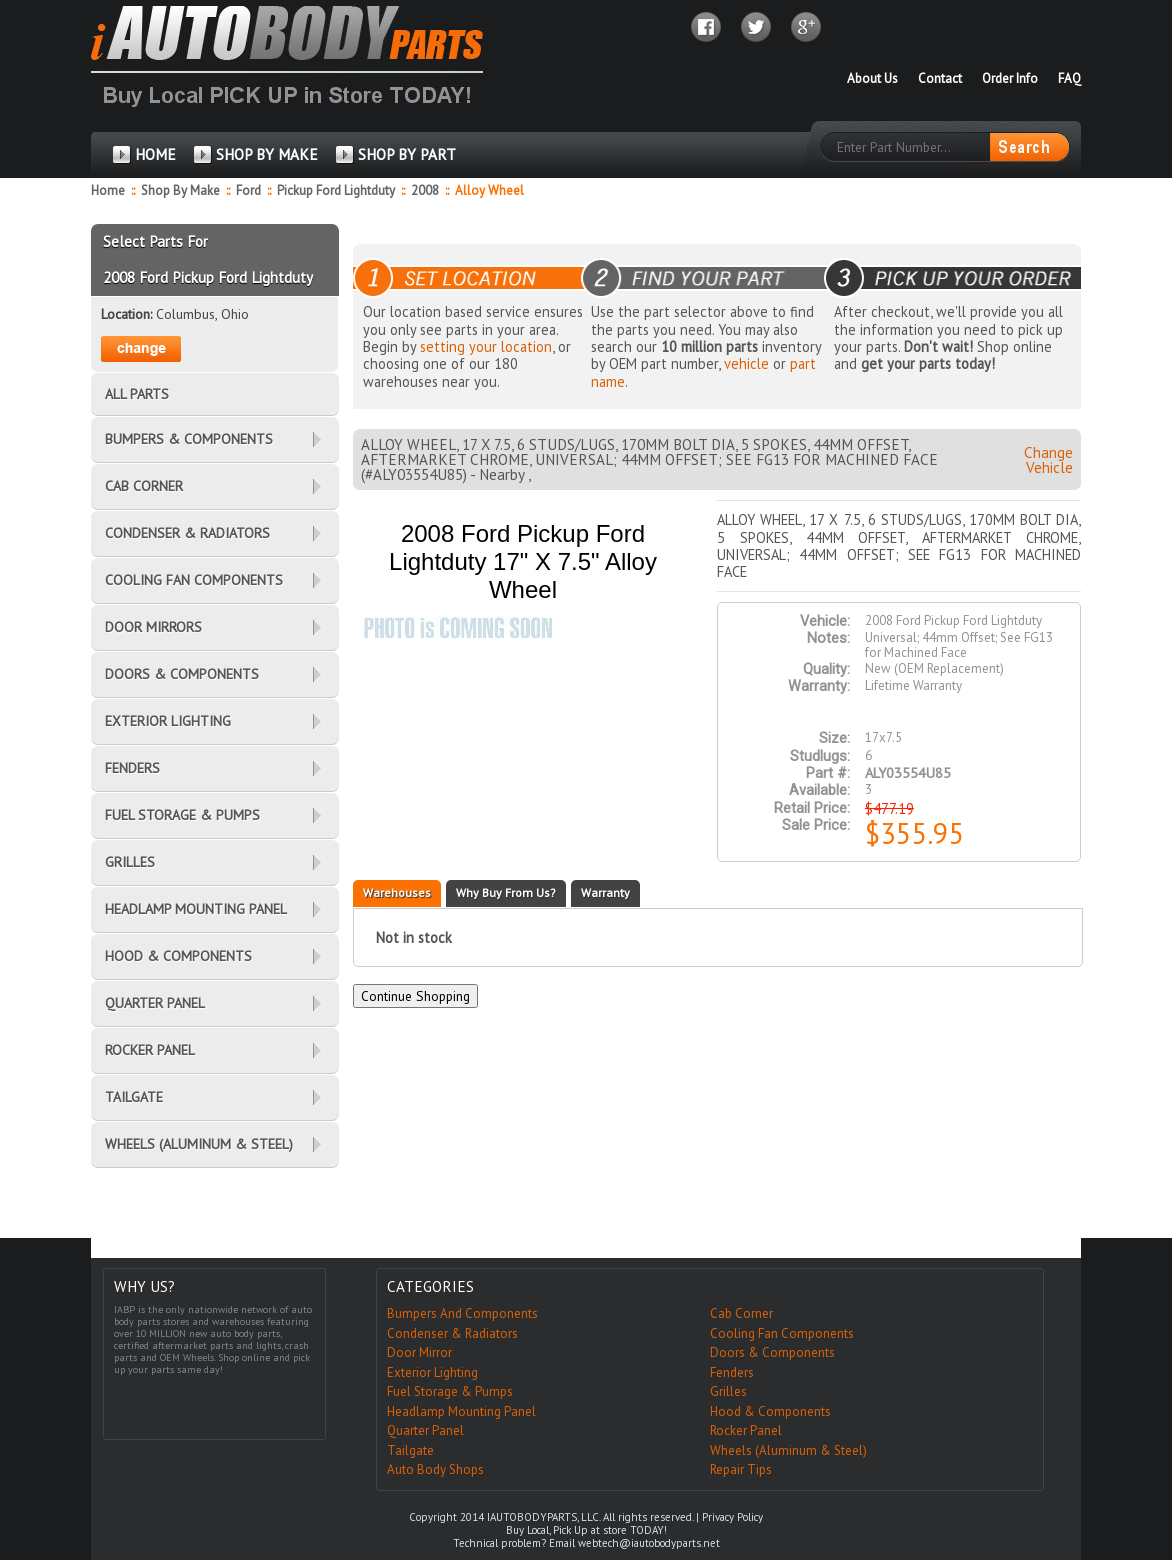 The width and height of the screenshot is (1172, 1560). What do you see at coordinates (462, 1313) in the screenshot?
I see `Bumpers And Components` at bounding box center [462, 1313].